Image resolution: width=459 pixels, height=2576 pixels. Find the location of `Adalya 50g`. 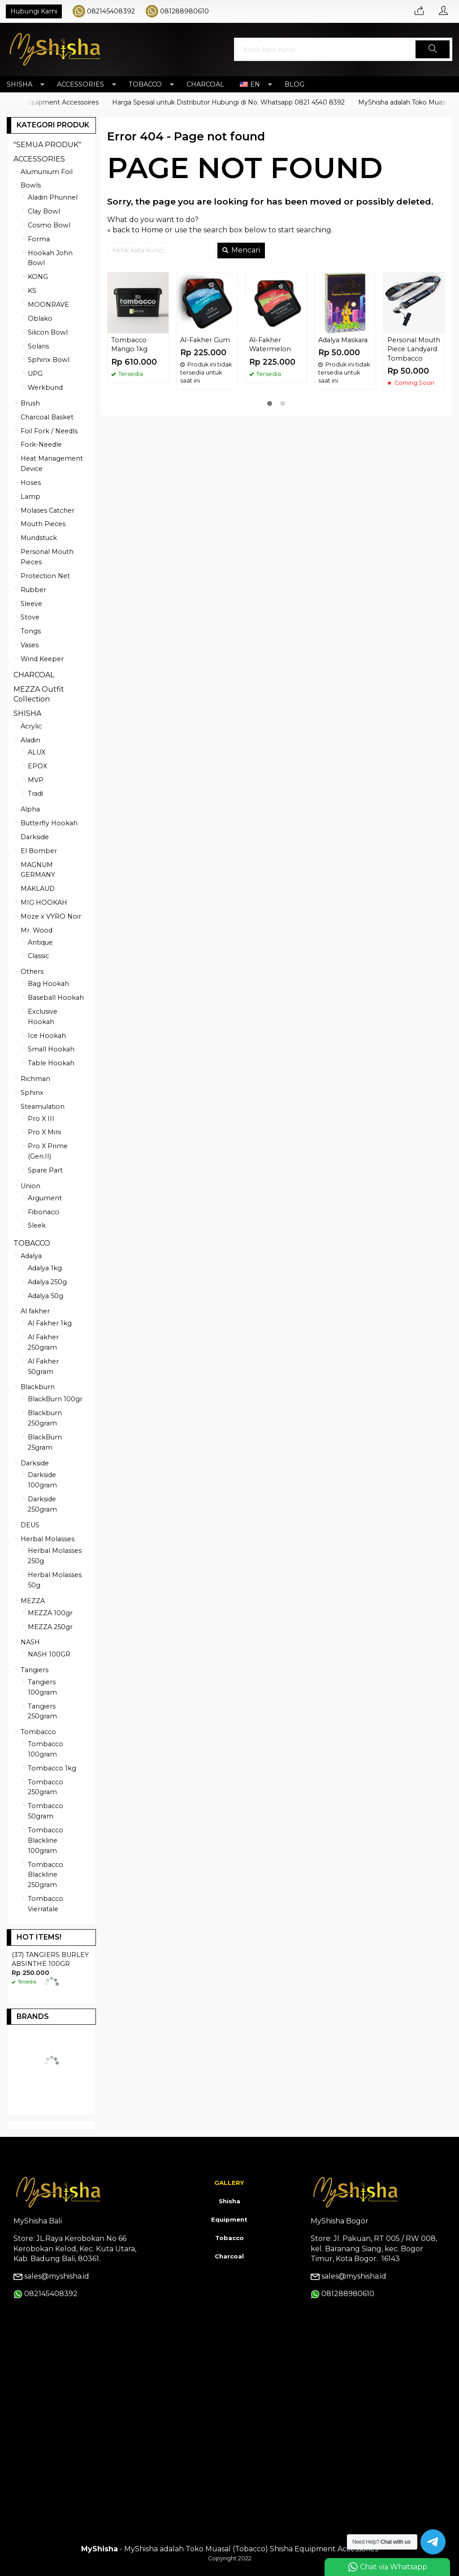

Adalya 50g is located at coordinates (45, 1296).